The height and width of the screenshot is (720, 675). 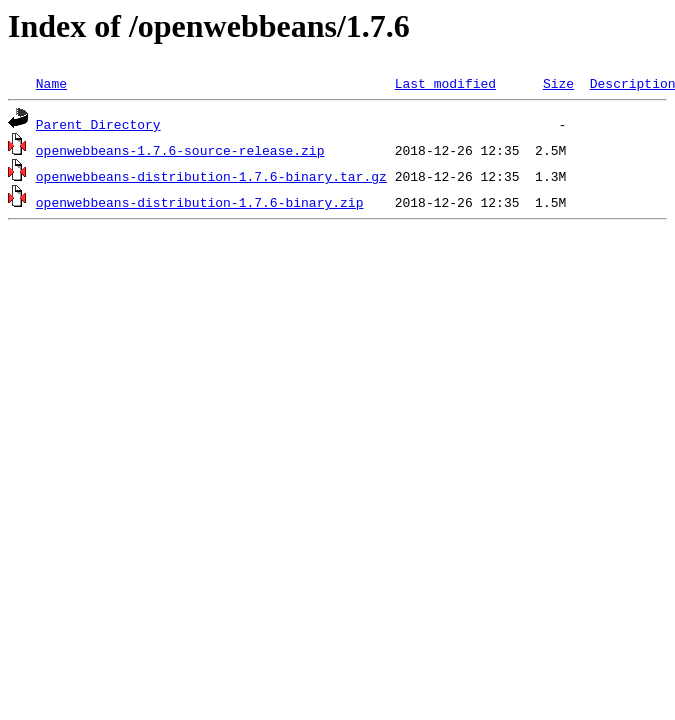 I want to click on Size, so click(x=558, y=83).